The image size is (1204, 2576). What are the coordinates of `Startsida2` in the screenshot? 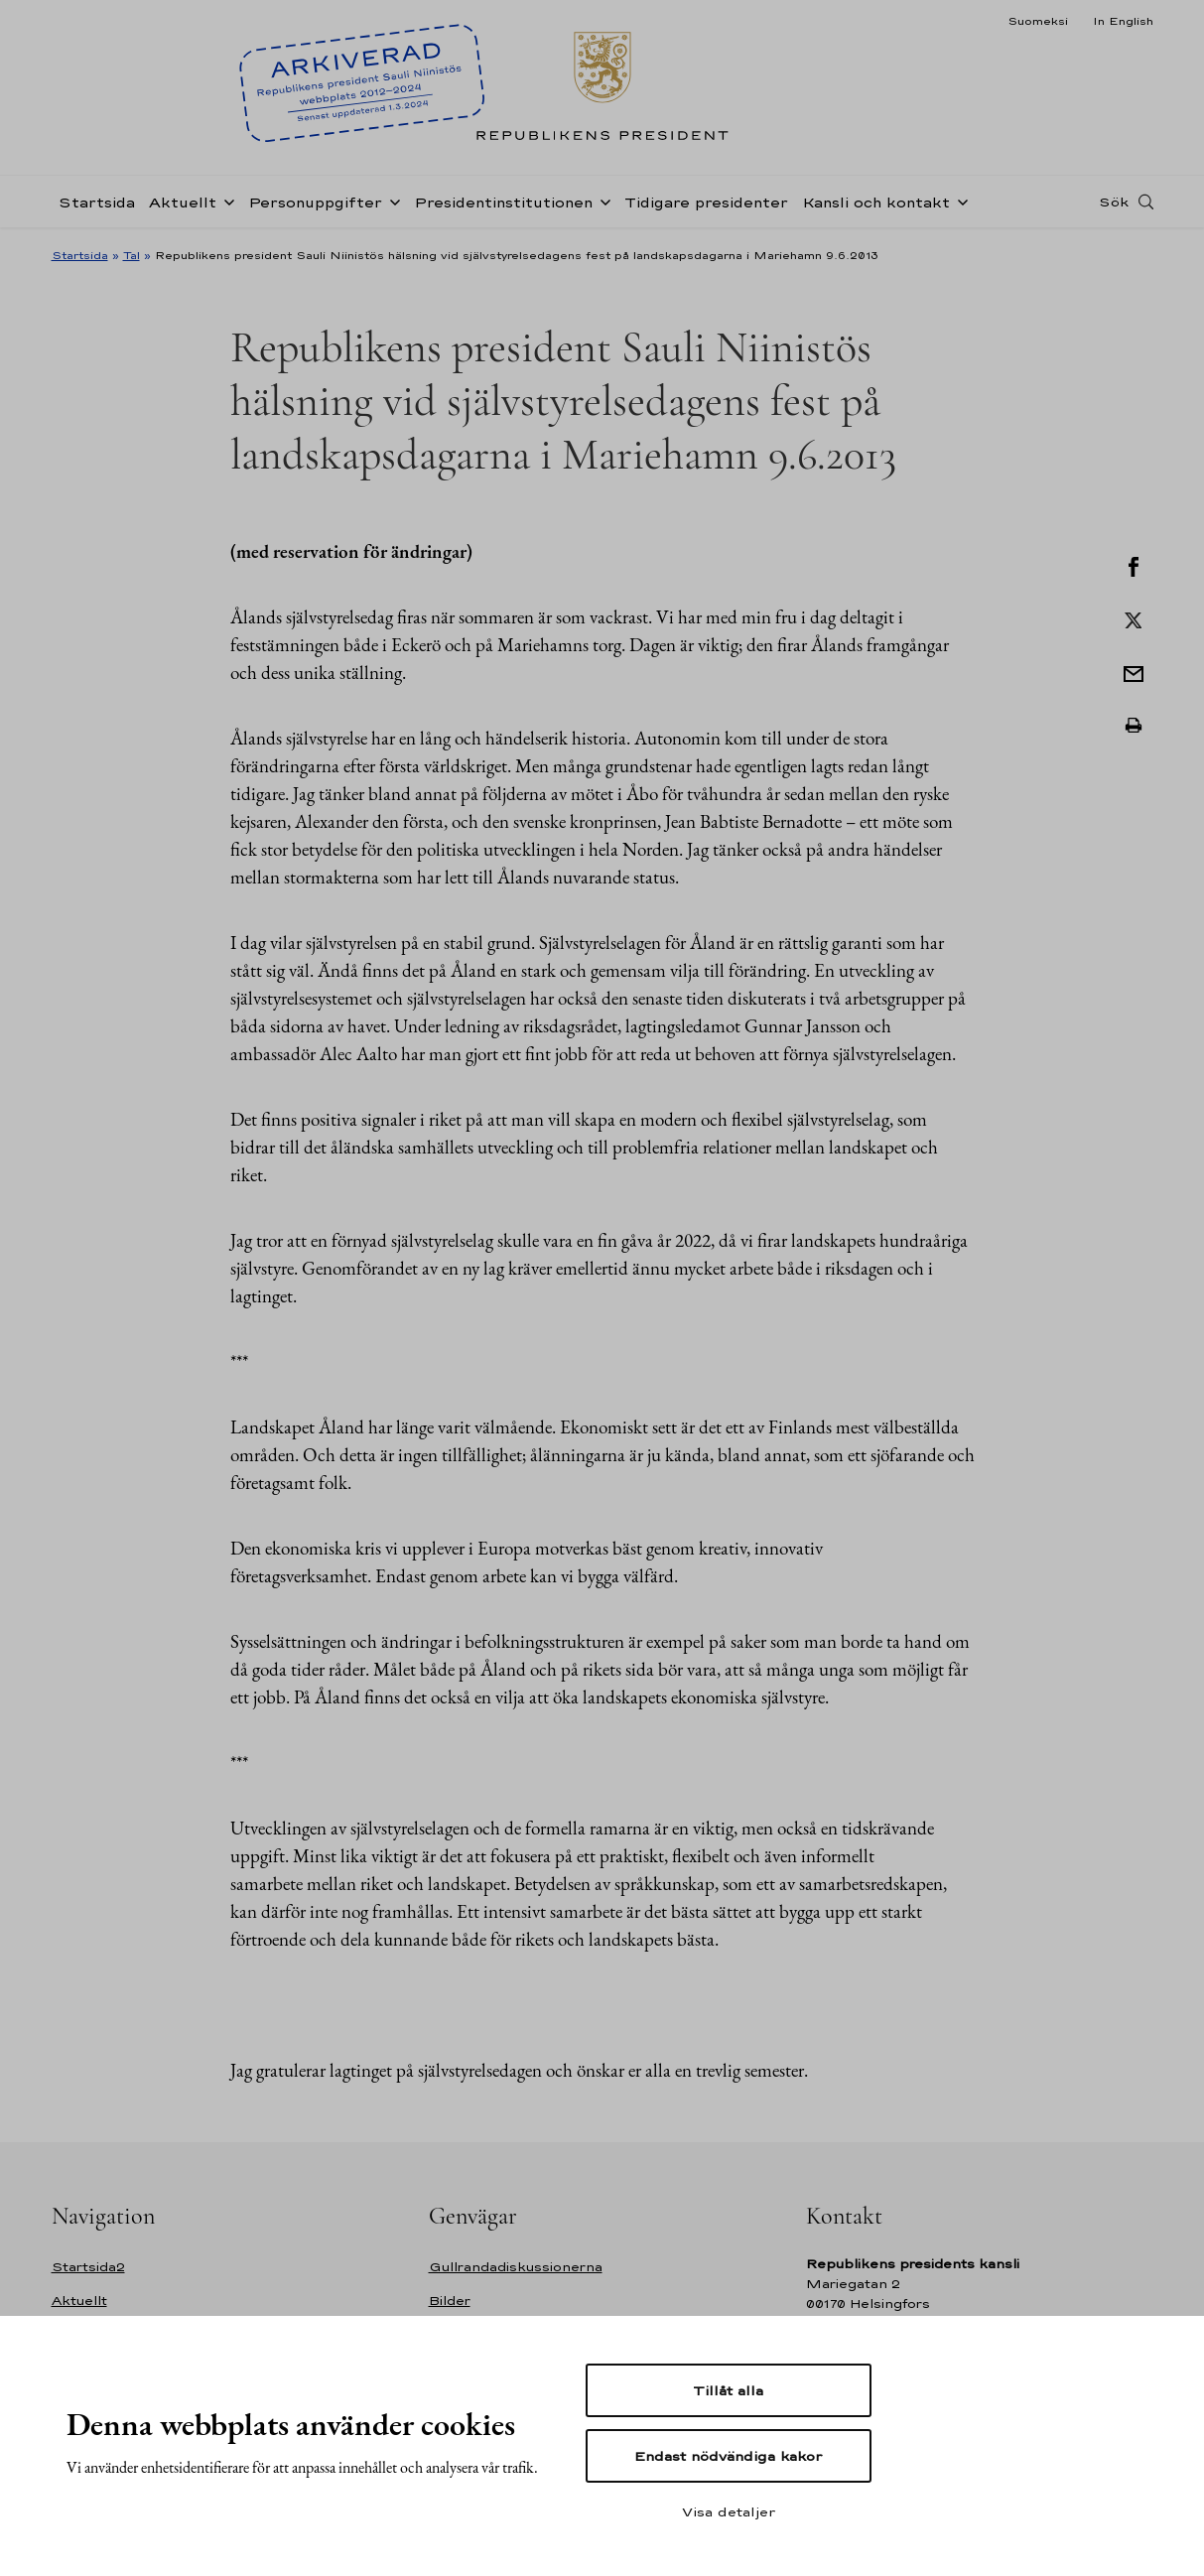 It's located at (88, 2266).